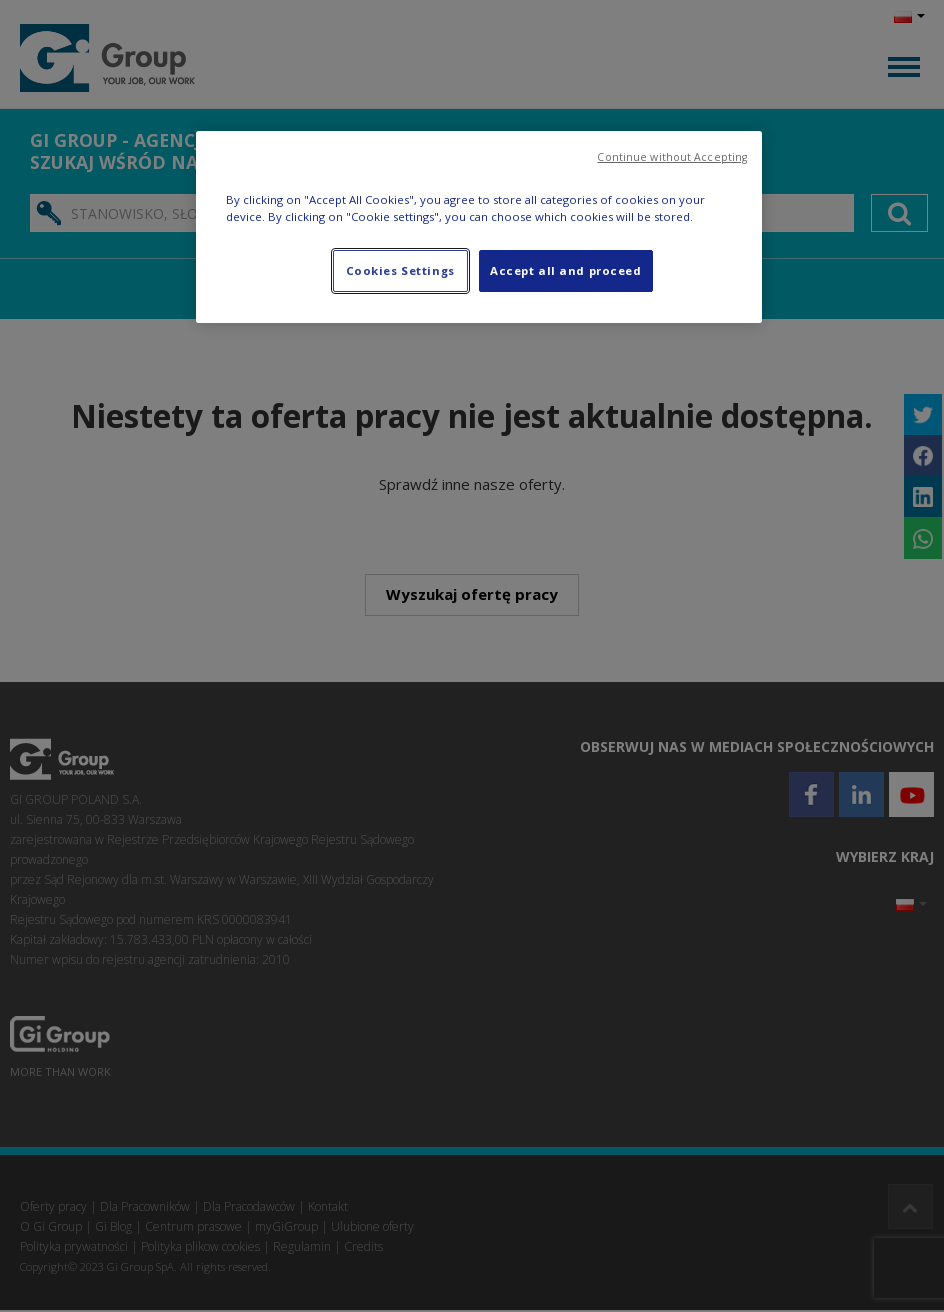  I want to click on Cookies Settings, so click(400, 270).